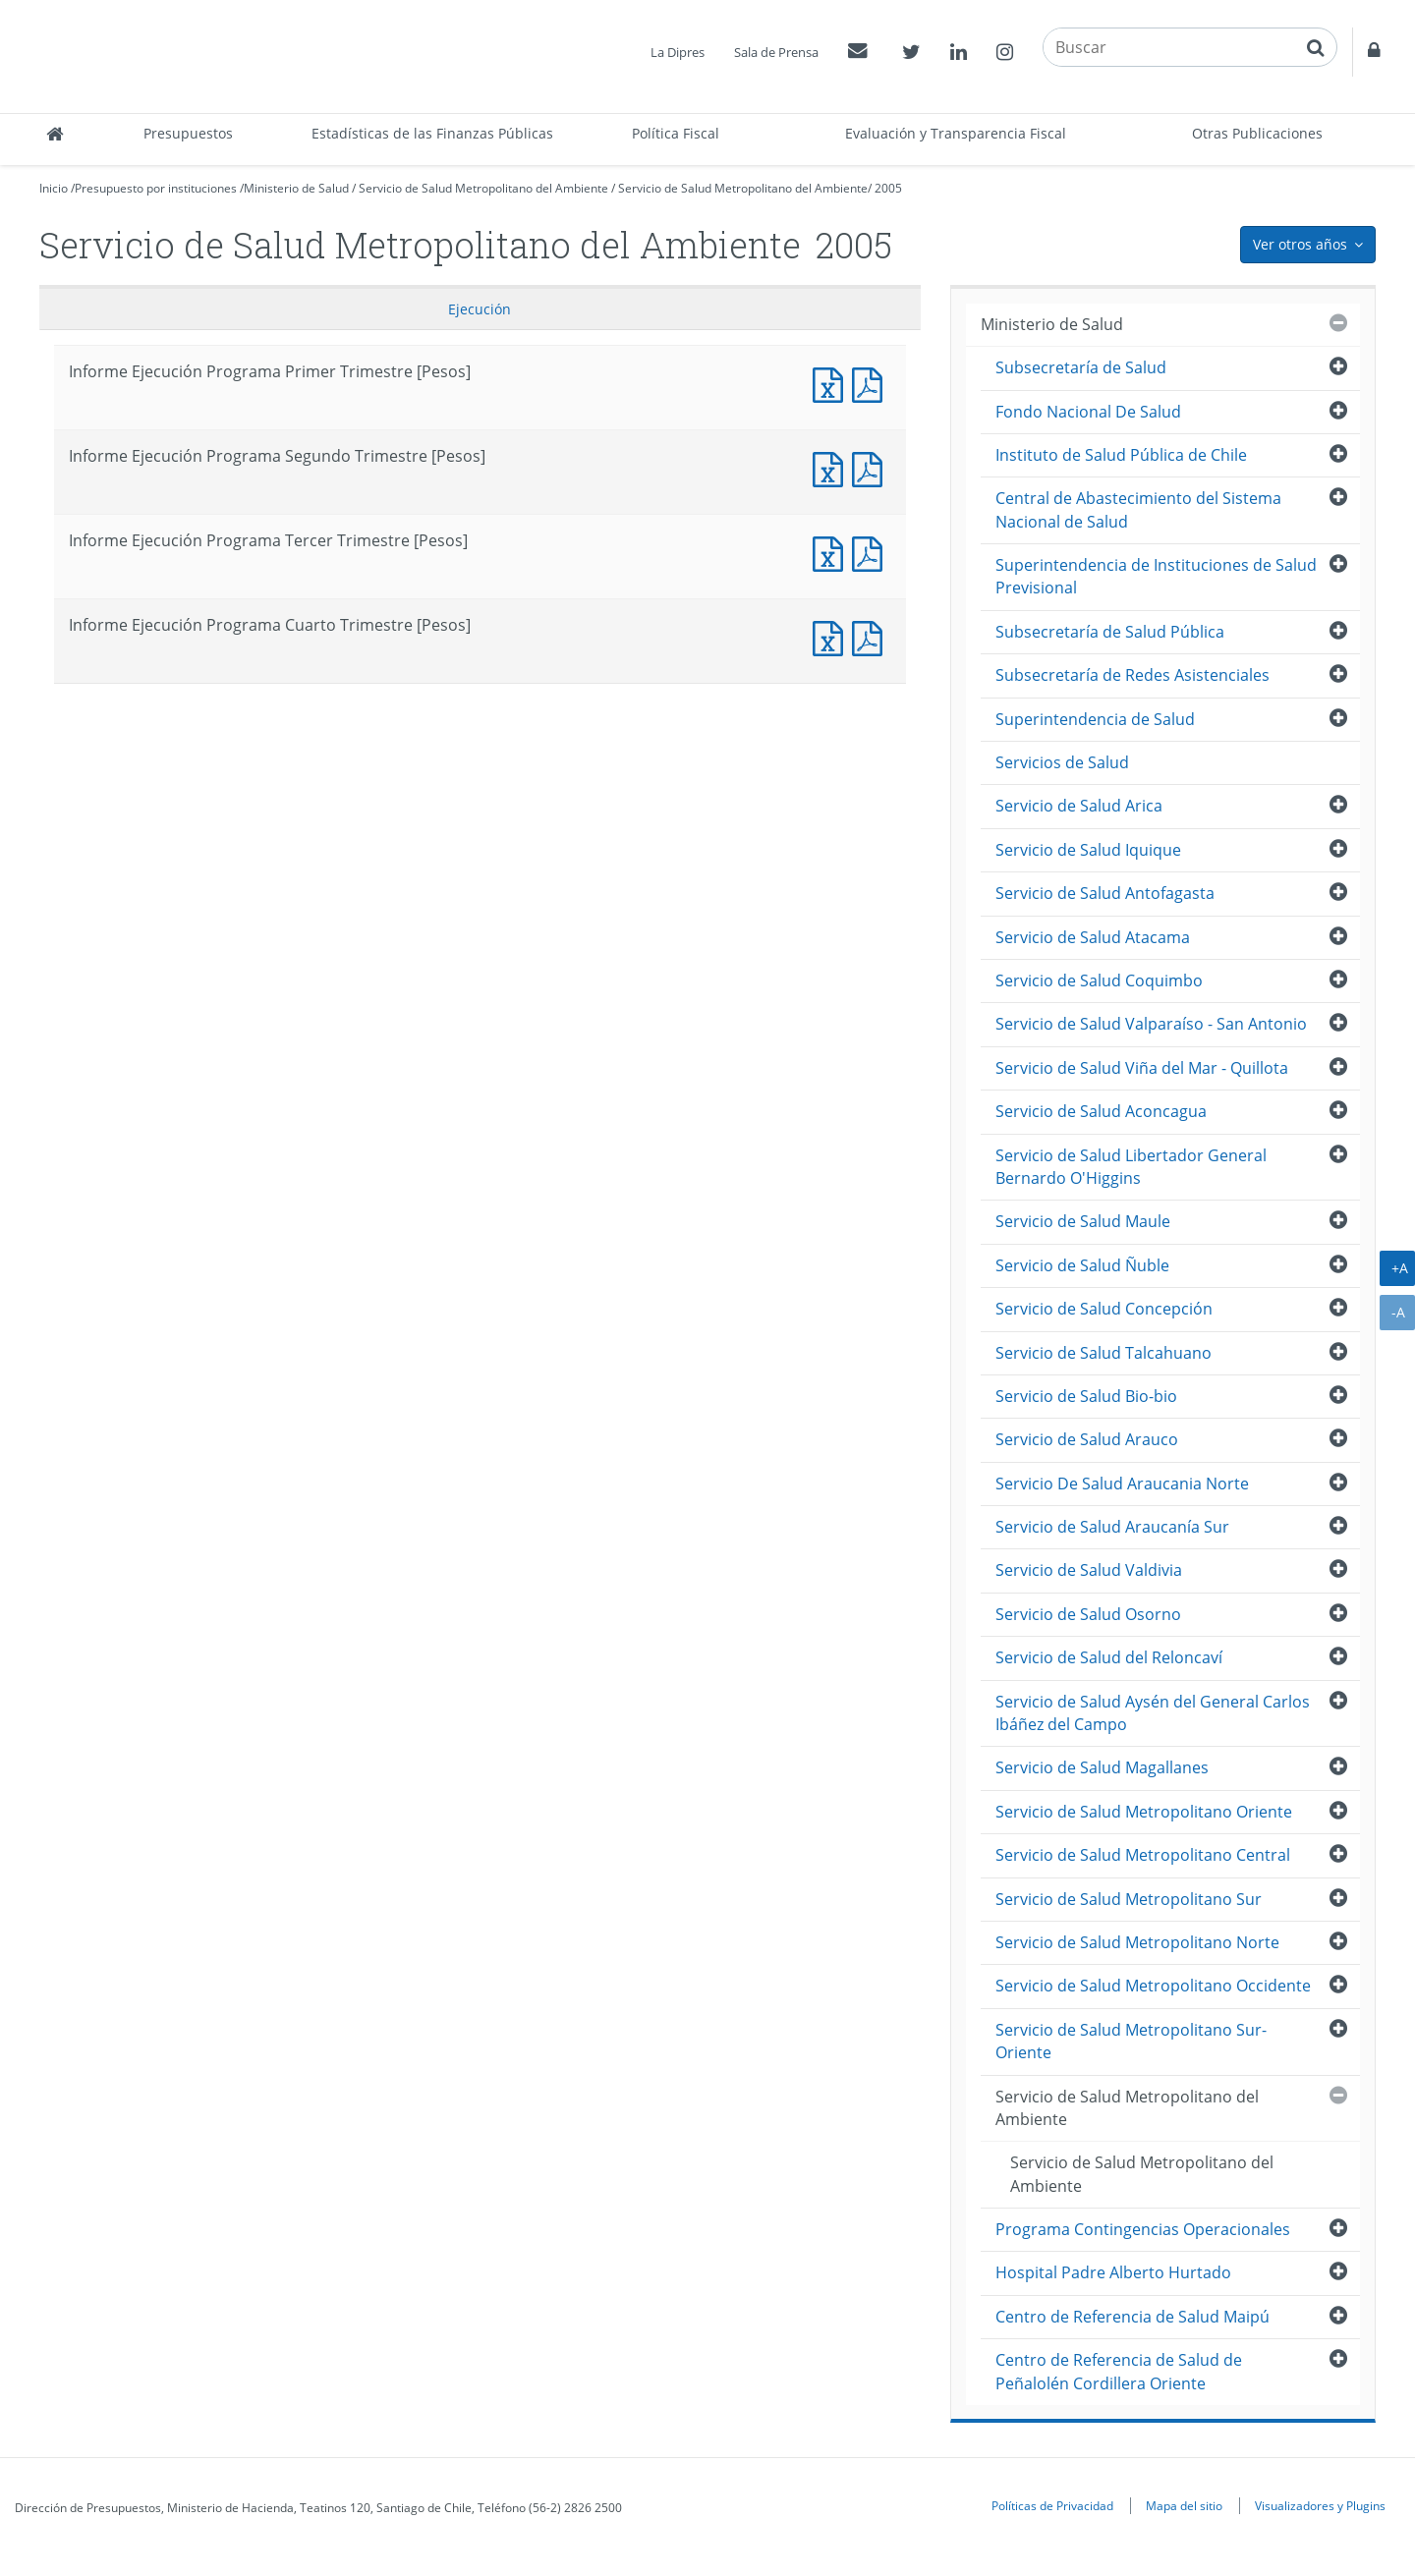 This screenshot has width=1415, height=2576. I want to click on Servicio de Salud Arauco, so click(1086, 1439).